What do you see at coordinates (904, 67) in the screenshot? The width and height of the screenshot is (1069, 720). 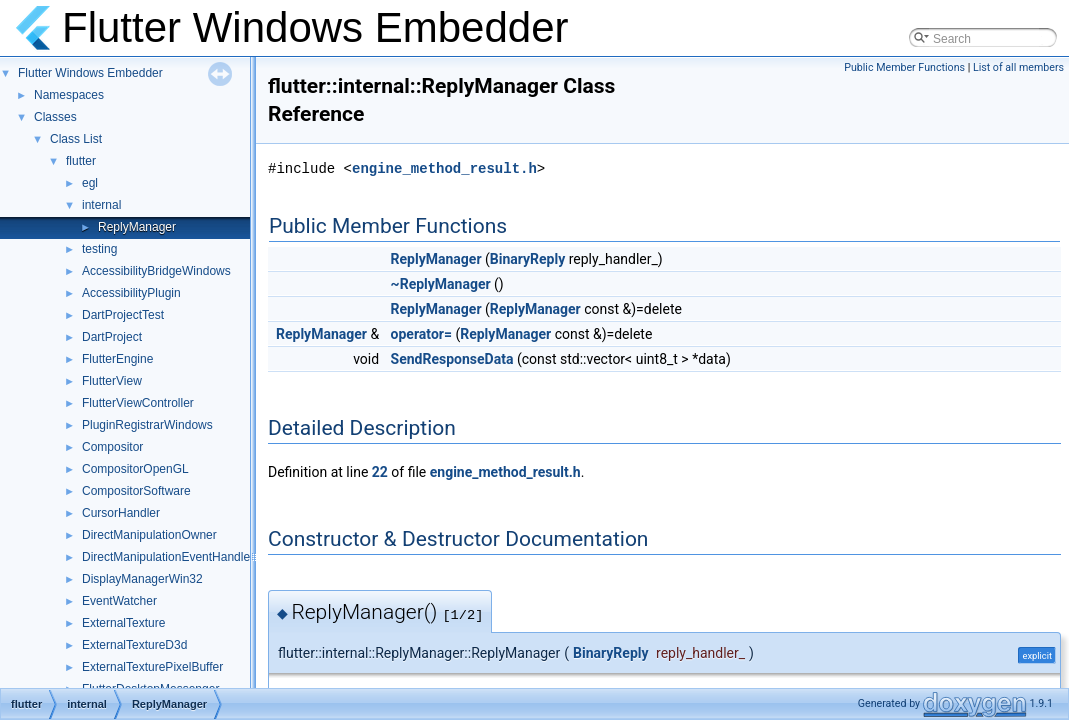 I see `Public Member Functions` at bounding box center [904, 67].